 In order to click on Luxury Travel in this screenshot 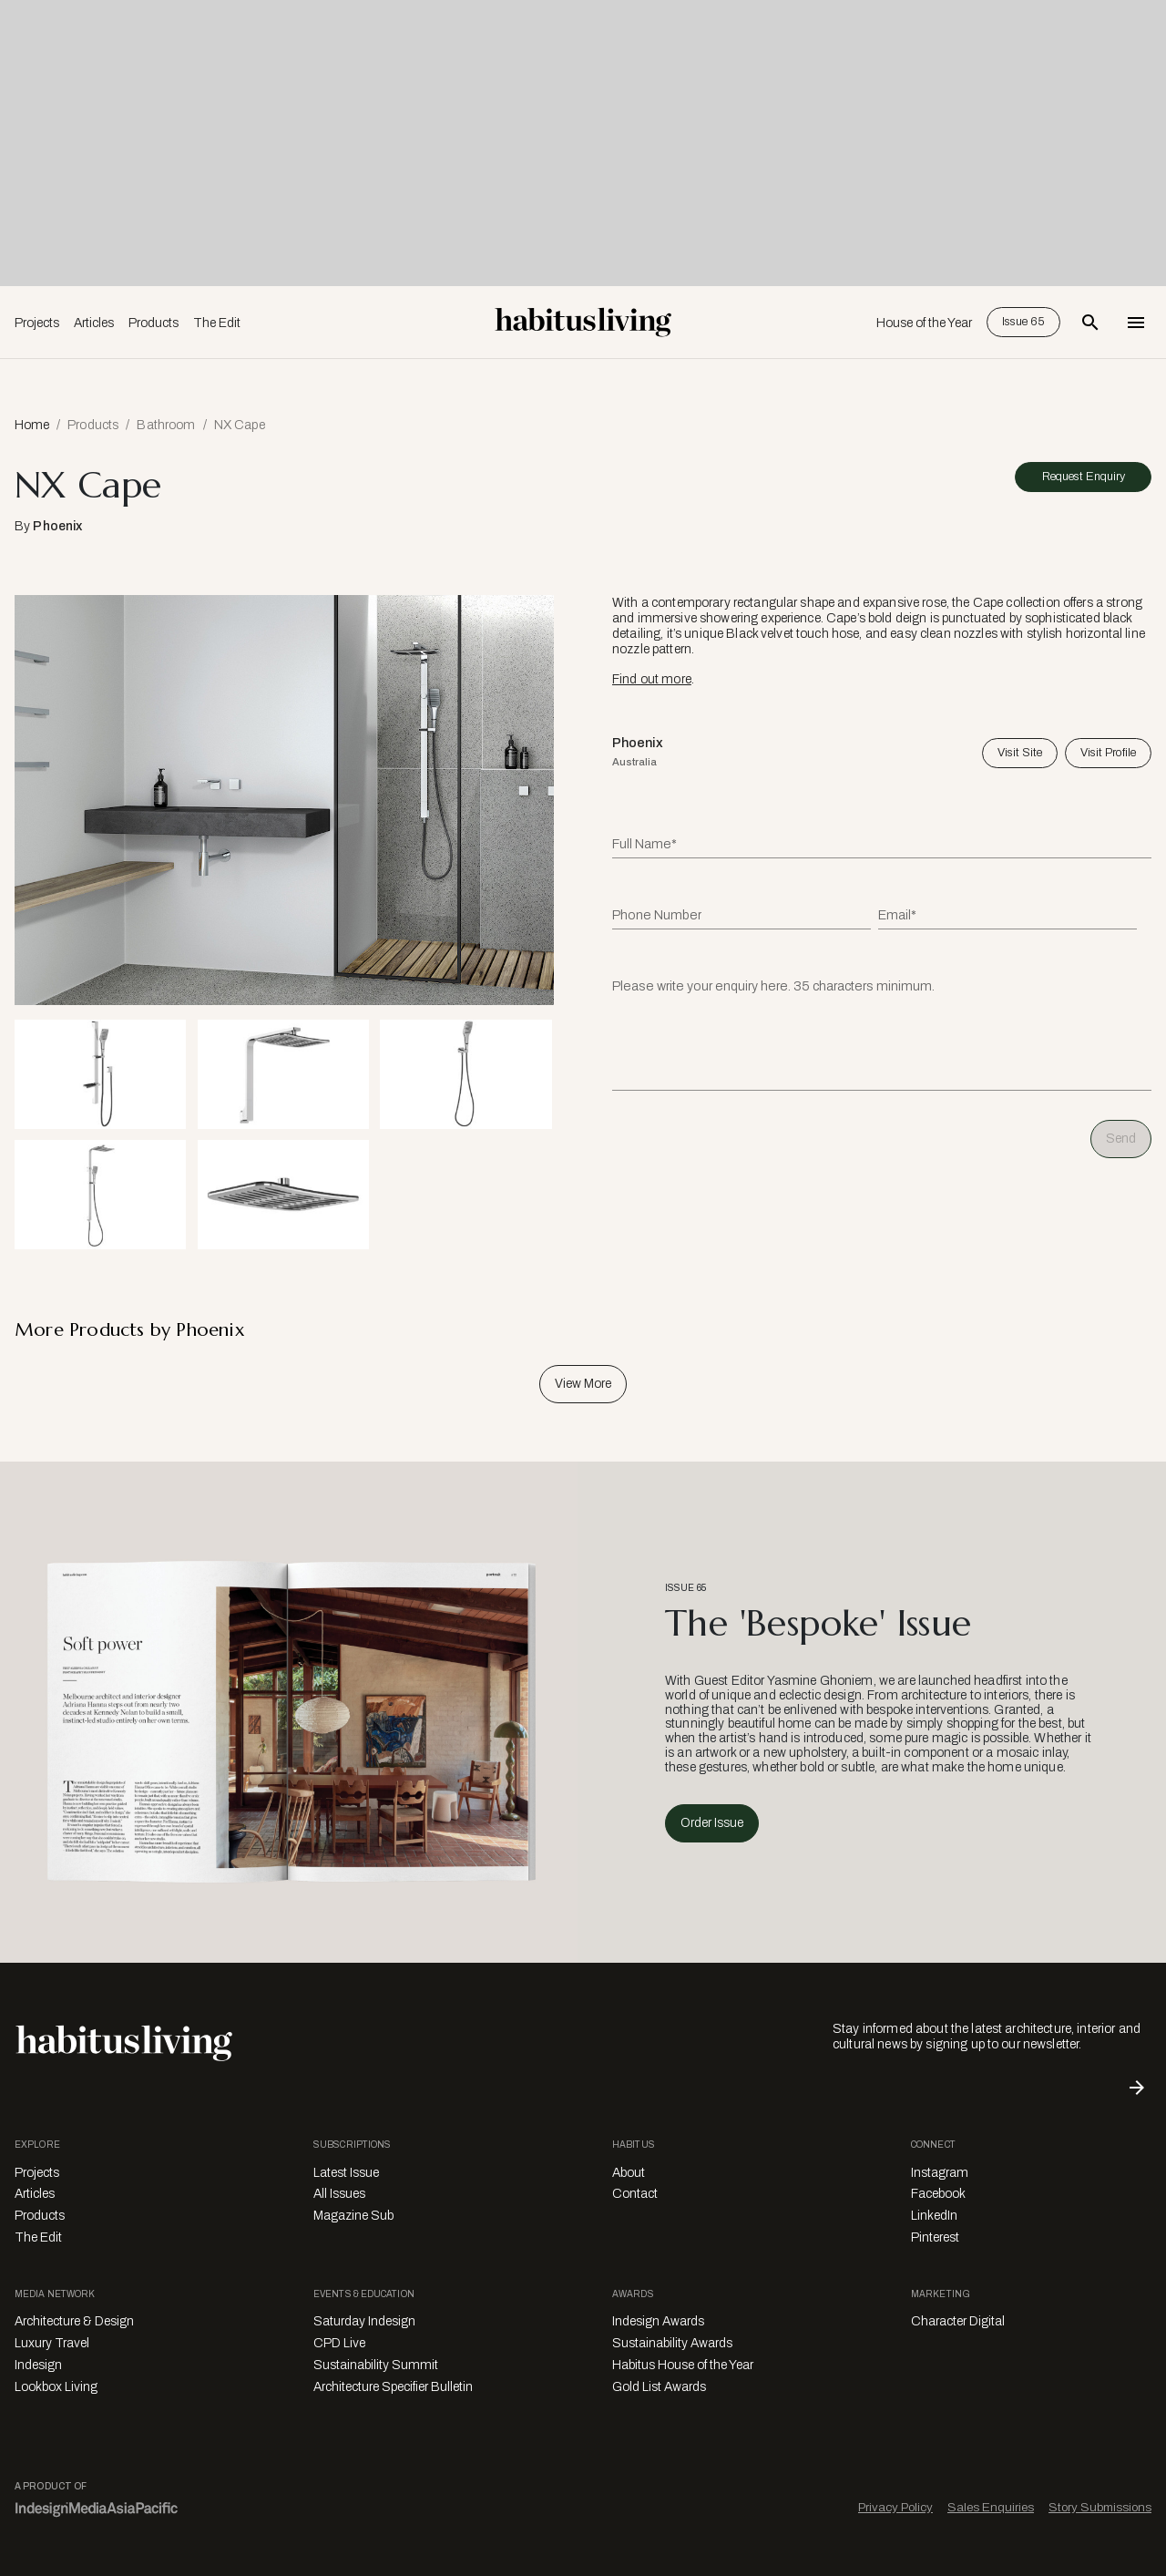, I will do `click(52, 2343)`.